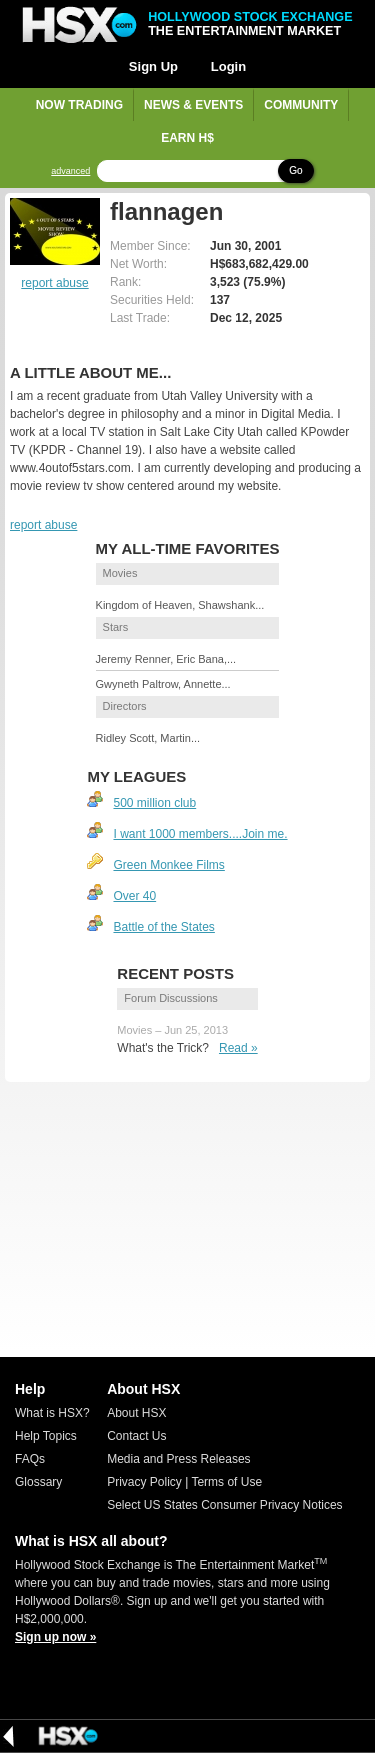 The width and height of the screenshot is (375, 1753). Describe the element at coordinates (46, 1436) in the screenshot. I see `Help Topics` at that location.